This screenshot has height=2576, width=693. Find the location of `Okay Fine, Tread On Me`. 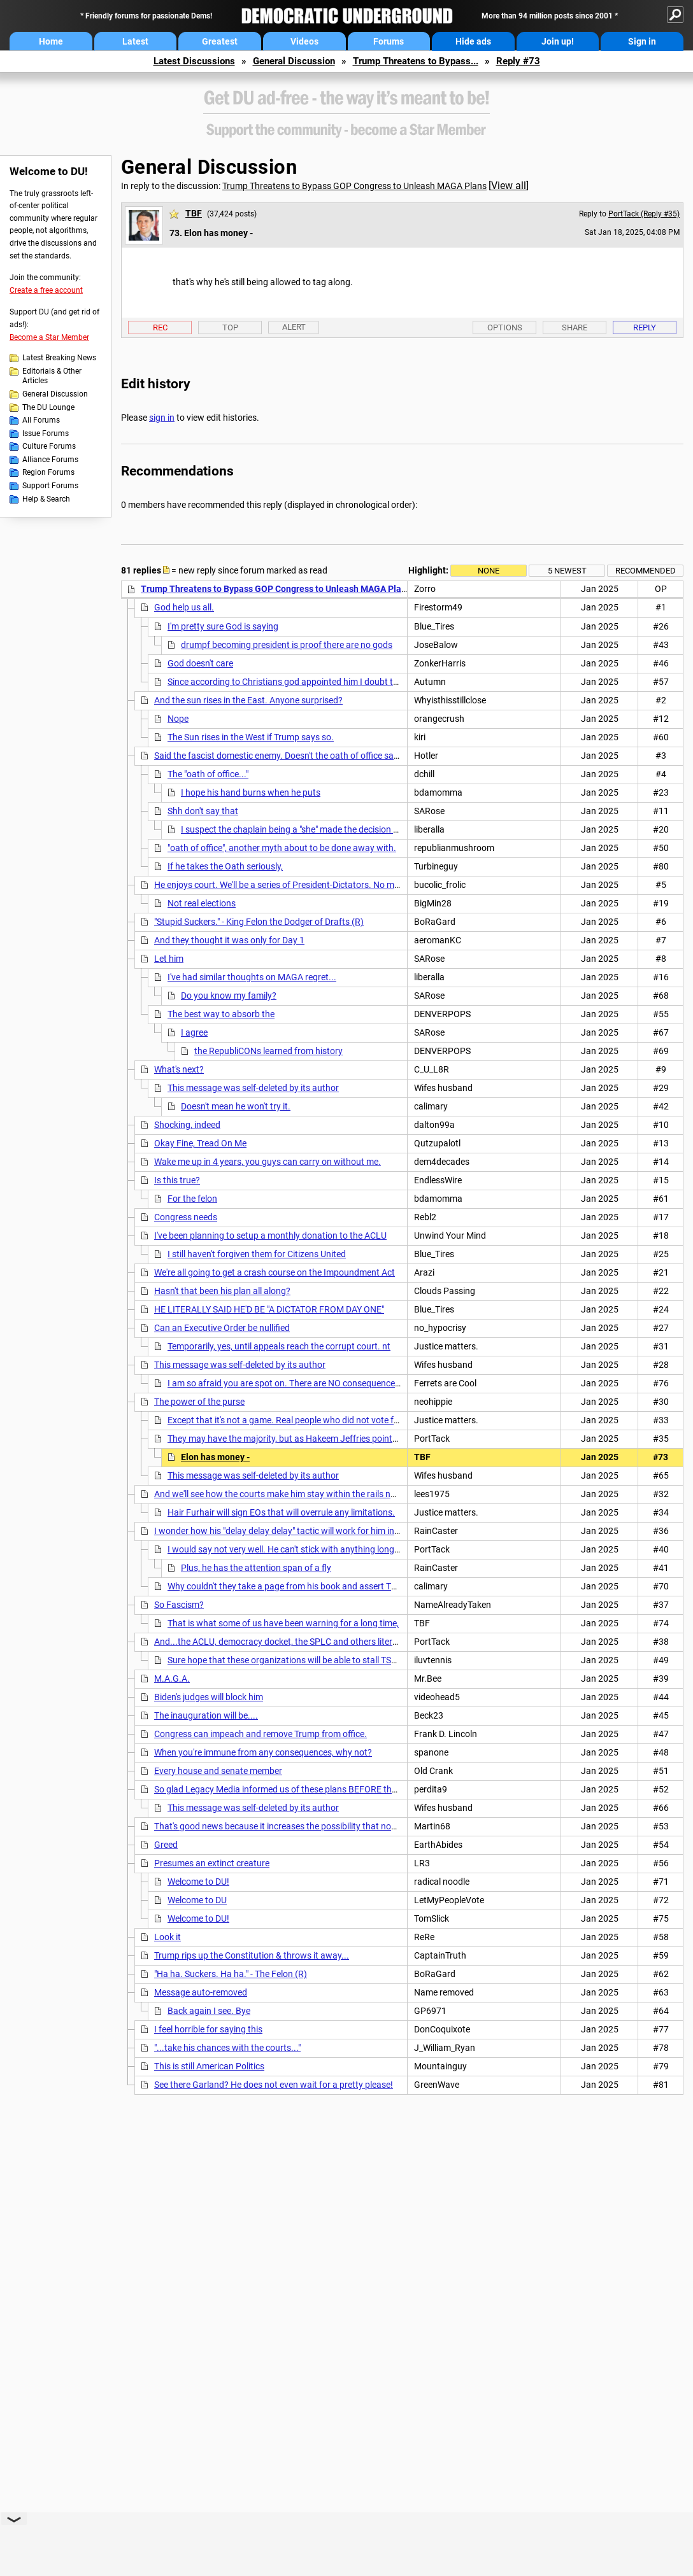

Okay Fine, Tread On Me is located at coordinates (200, 1143).